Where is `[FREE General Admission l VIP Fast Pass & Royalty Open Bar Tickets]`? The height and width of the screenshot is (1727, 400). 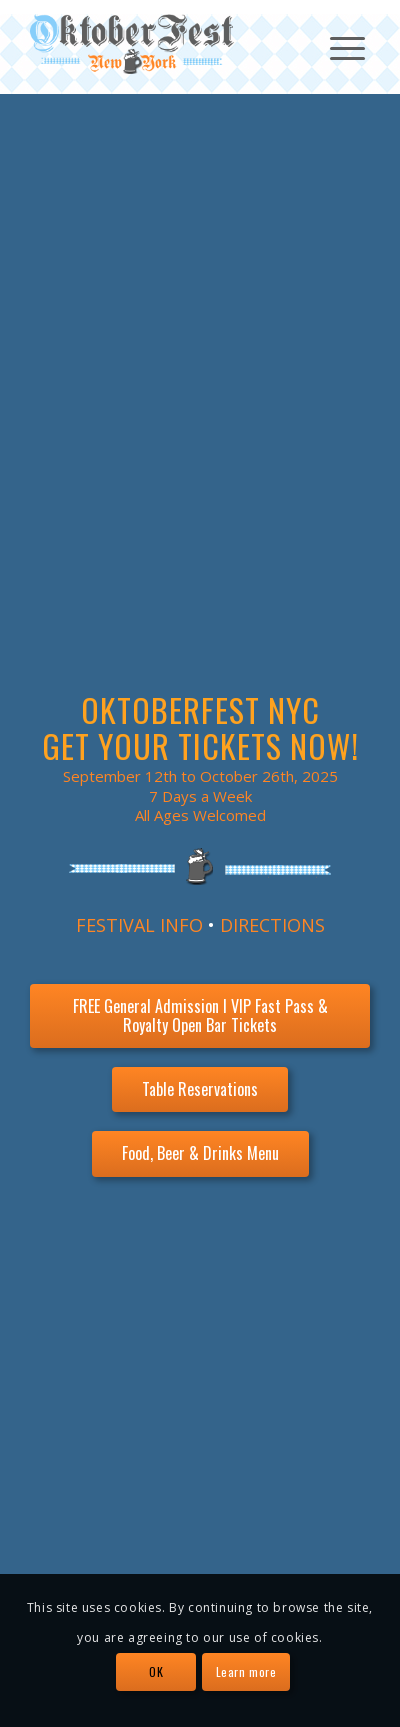
[FREE General Admission l VIP Fast Pass & Royalty Open Bar Tickets] is located at coordinates (200, 1016).